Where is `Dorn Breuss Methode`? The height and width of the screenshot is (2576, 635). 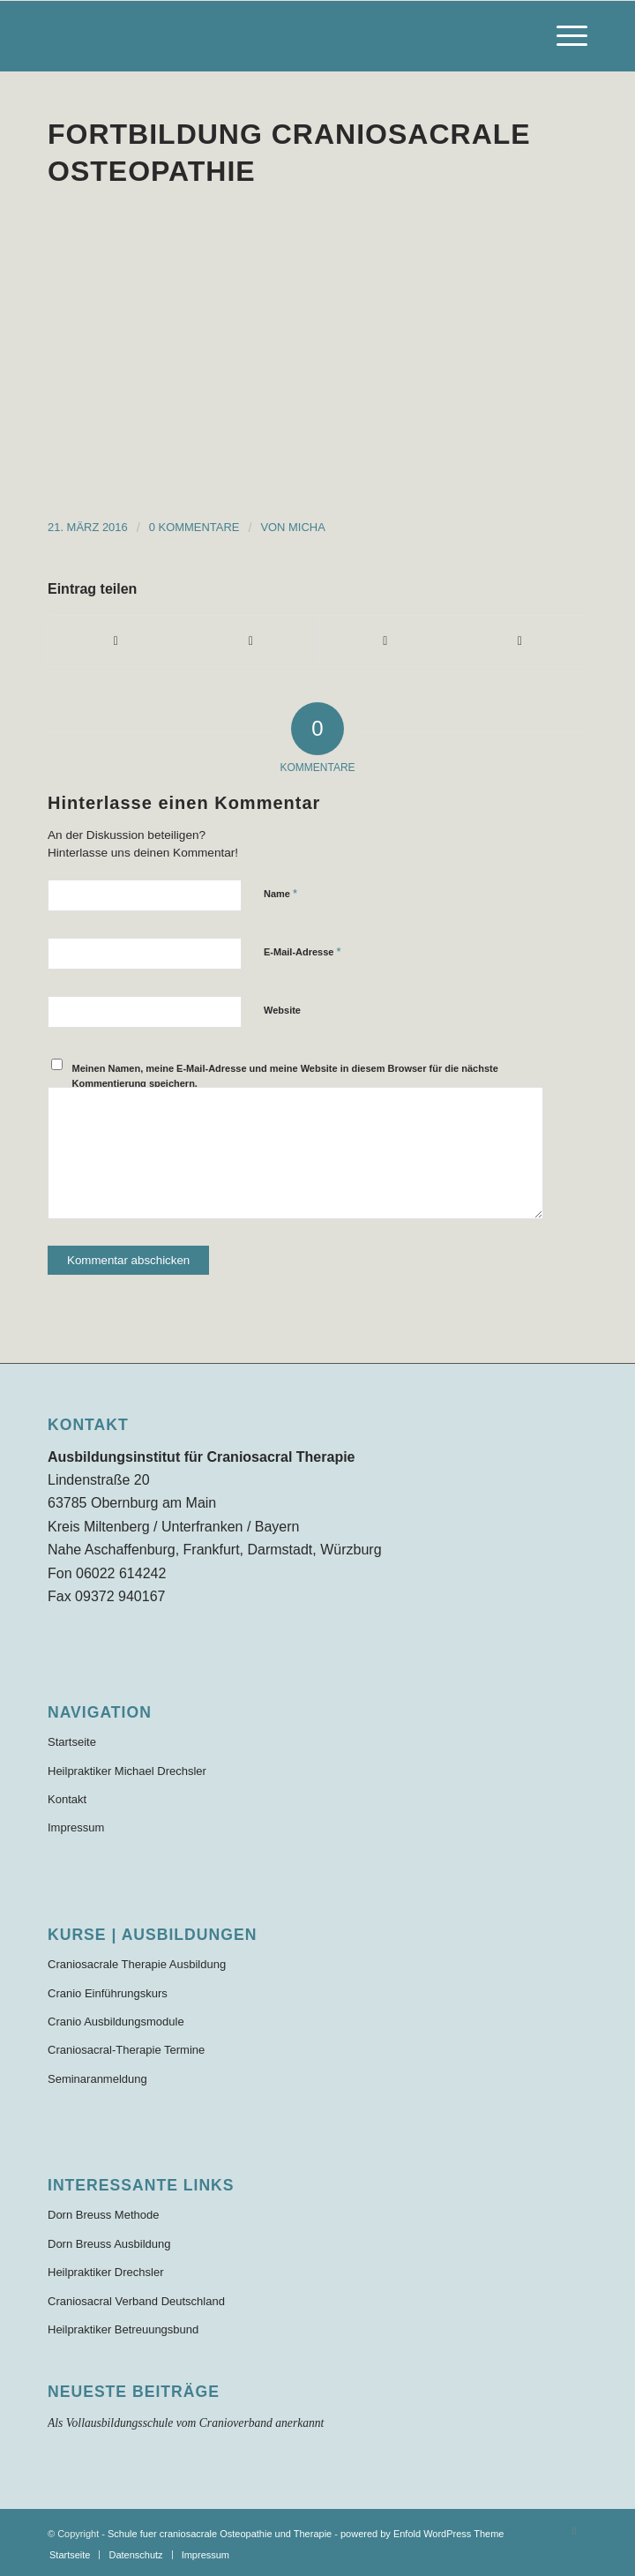 Dorn Breuss Methode is located at coordinates (103, 2214).